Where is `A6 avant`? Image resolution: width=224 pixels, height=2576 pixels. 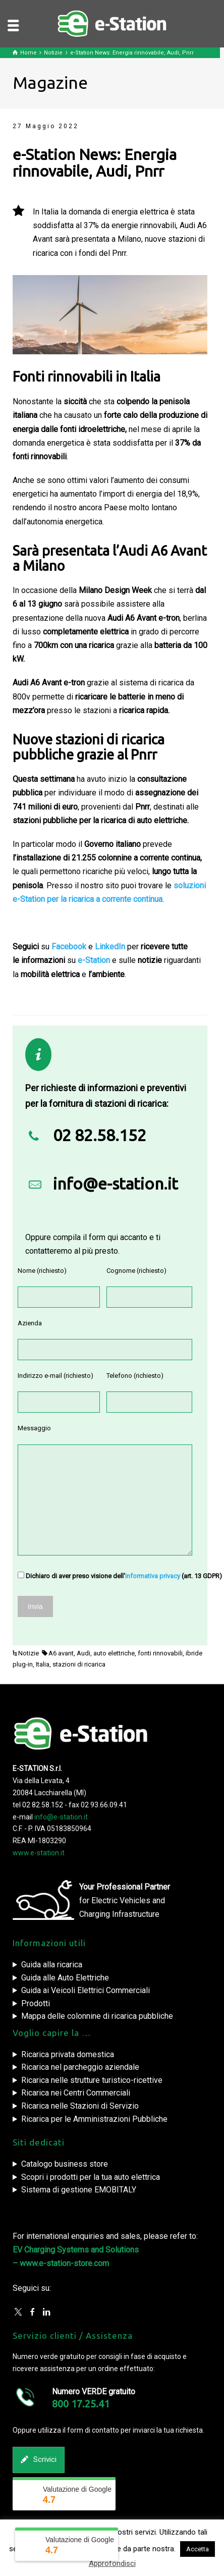
A6 avant is located at coordinates (61, 1653).